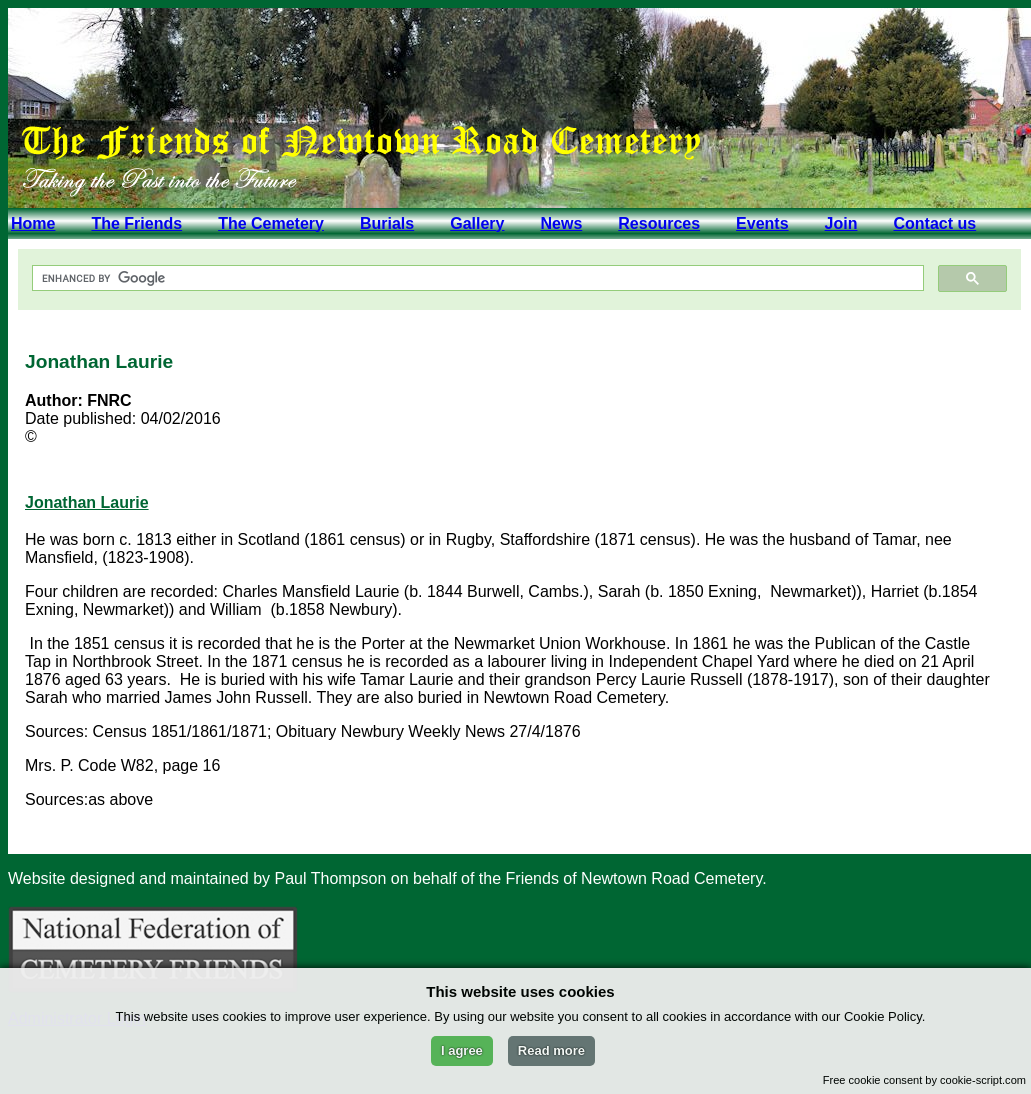 The image size is (1031, 1094). What do you see at coordinates (476, 278) in the screenshot?
I see `[search]` at bounding box center [476, 278].